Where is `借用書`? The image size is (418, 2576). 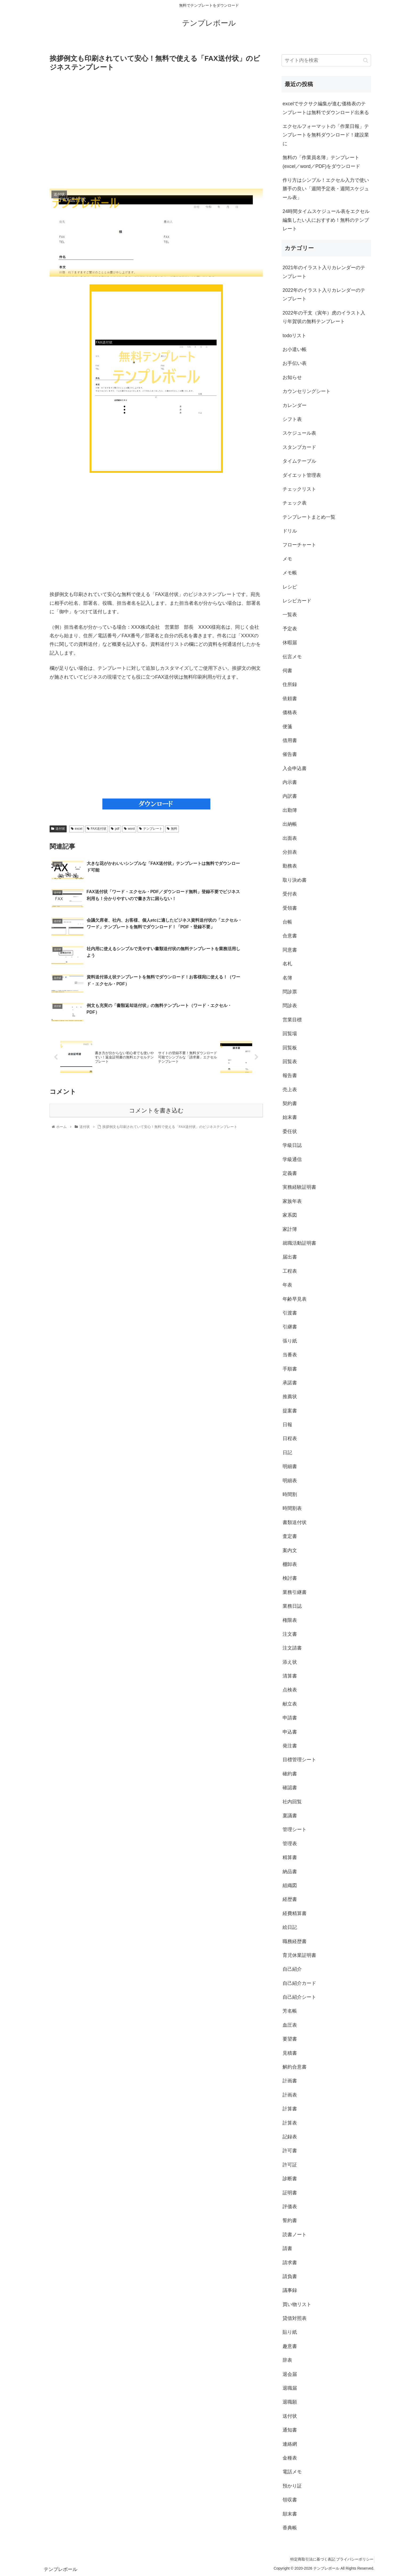
借用書 is located at coordinates (290, 740).